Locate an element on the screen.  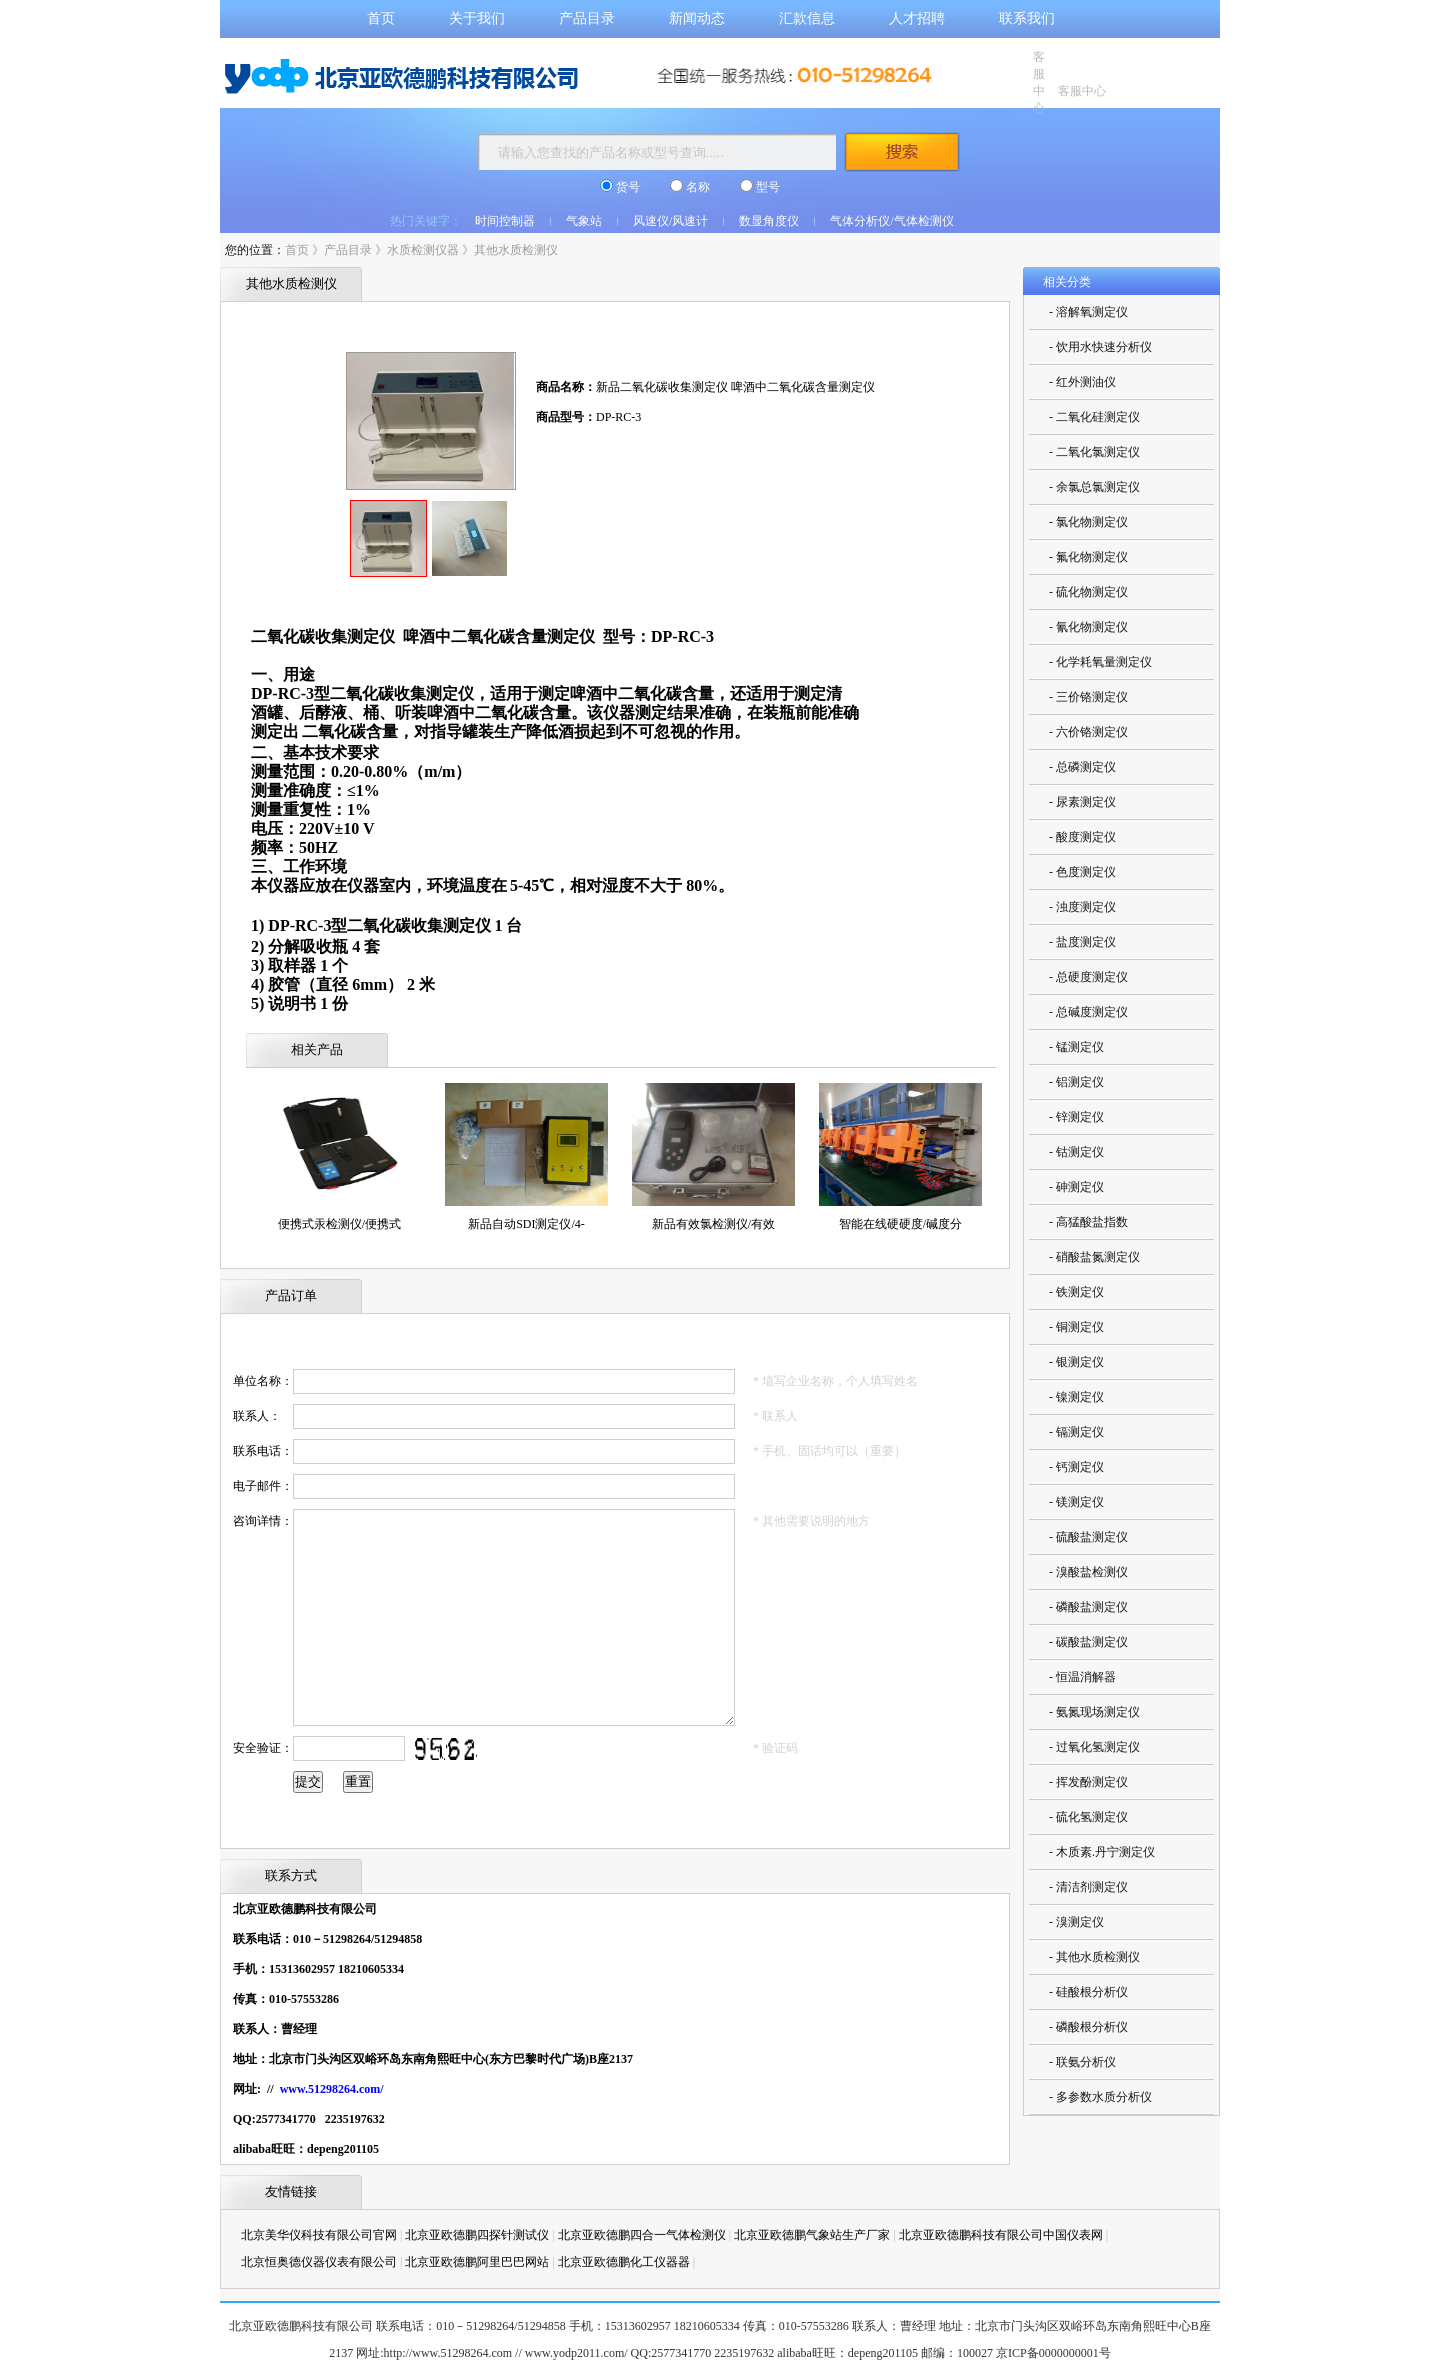
- 过氧化氢测定仪 is located at coordinates (1094, 1747).